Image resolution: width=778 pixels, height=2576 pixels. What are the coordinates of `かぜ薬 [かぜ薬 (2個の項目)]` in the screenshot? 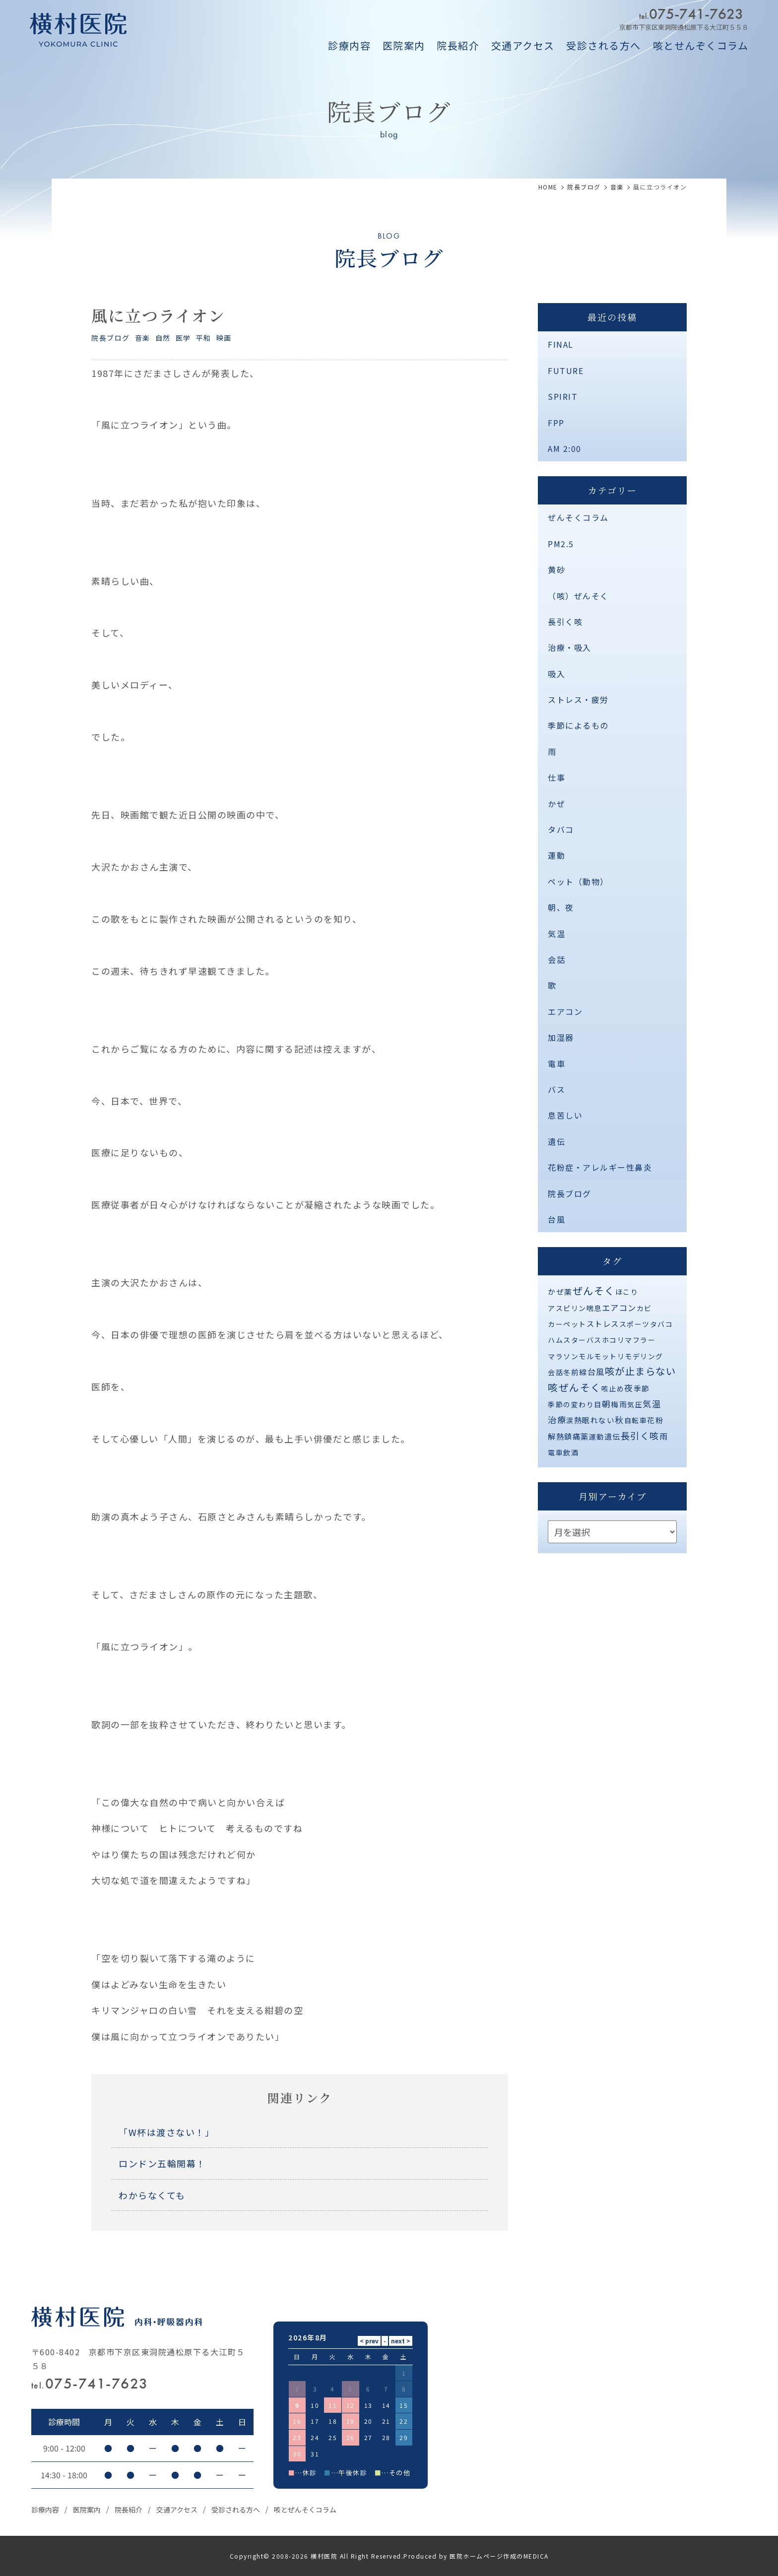 It's located at (560, 1291).